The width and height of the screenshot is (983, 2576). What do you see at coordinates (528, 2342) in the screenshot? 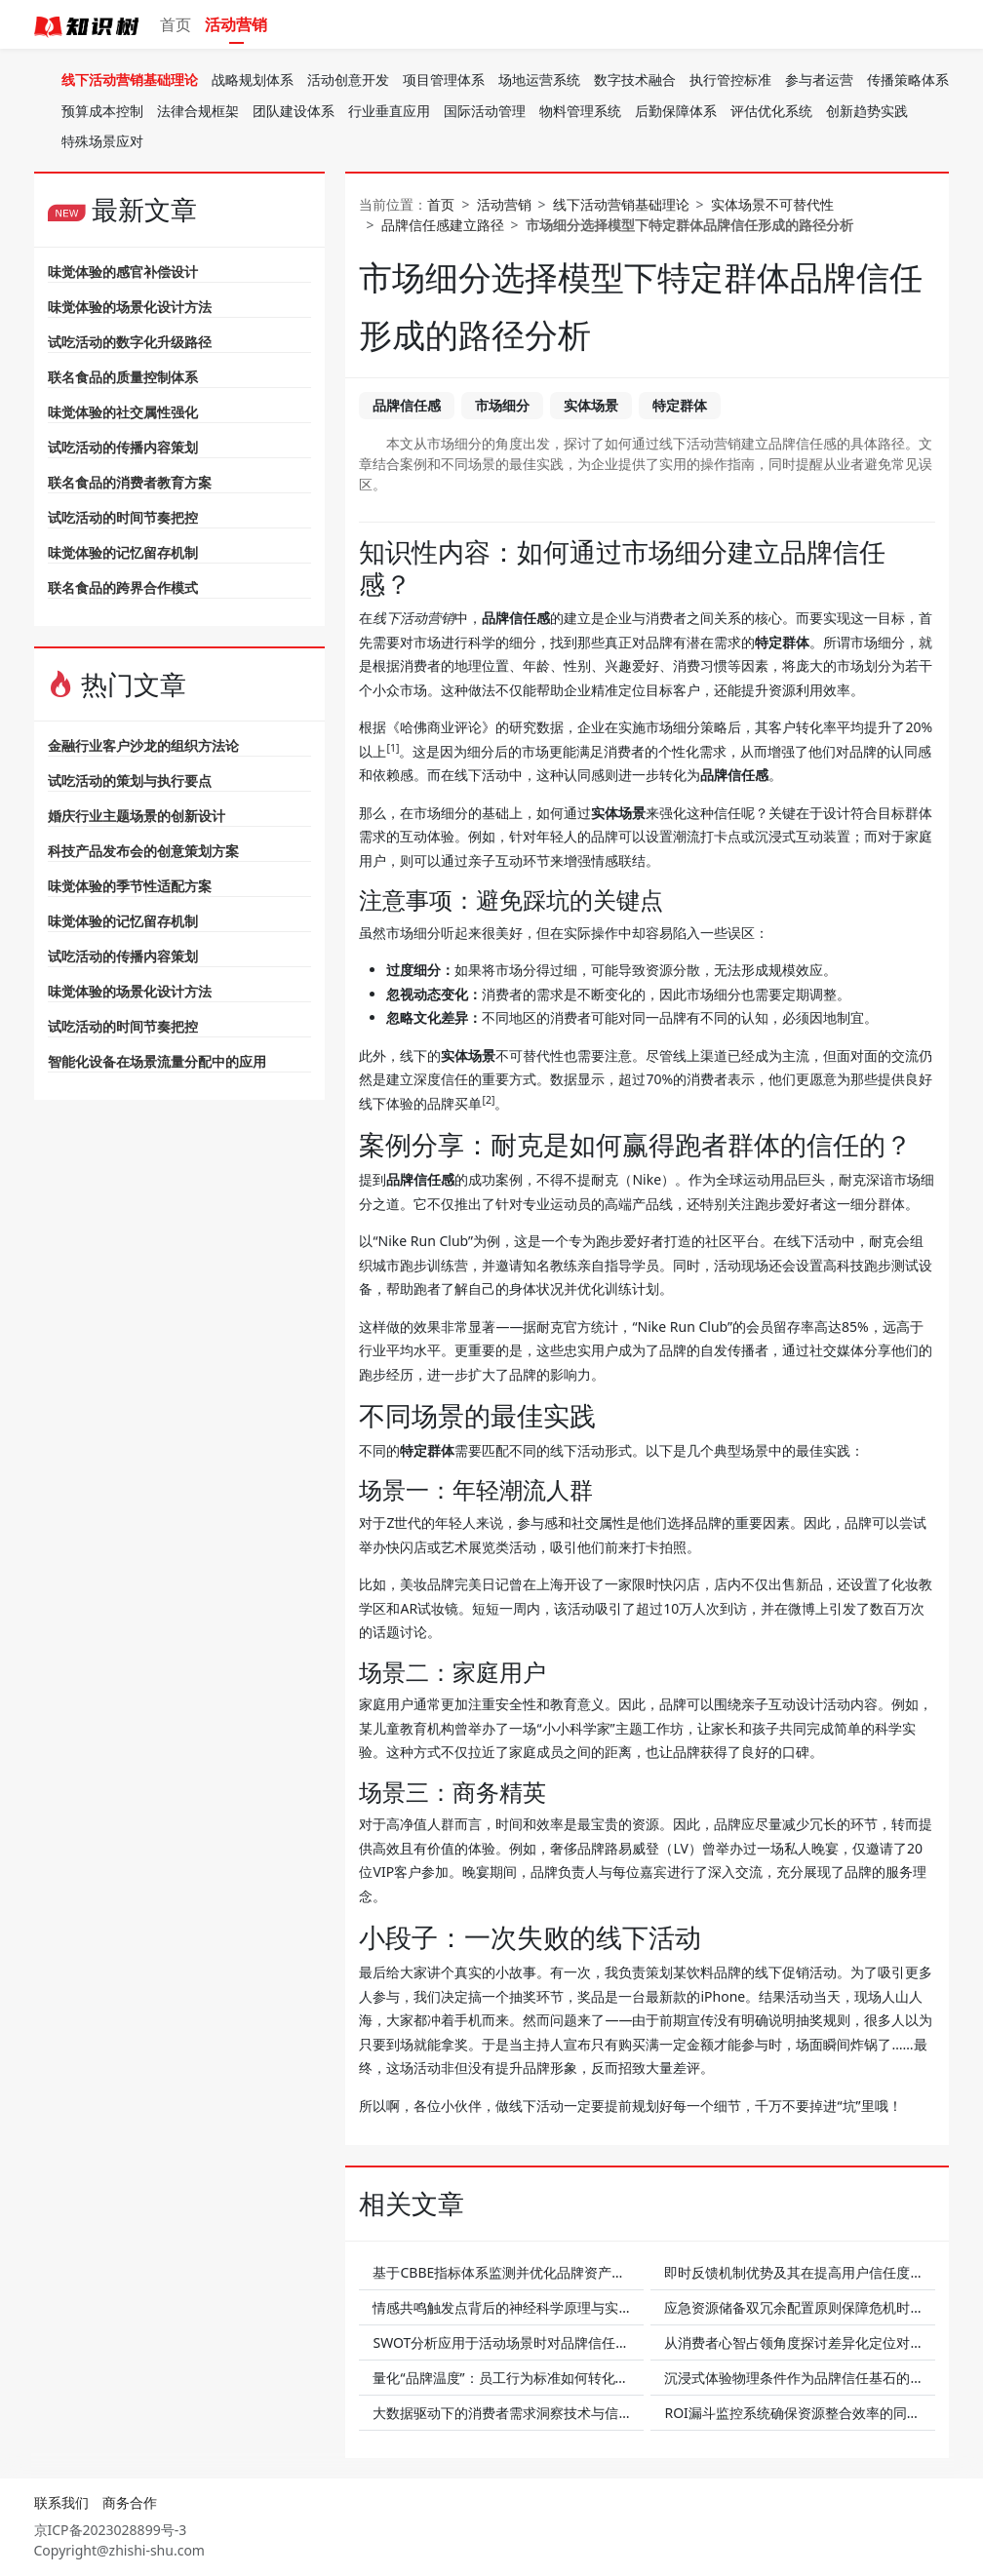
I see `SWOT分析应用于活动场景时对品牌信任的支持作用` at bounding box center [528, 2342].